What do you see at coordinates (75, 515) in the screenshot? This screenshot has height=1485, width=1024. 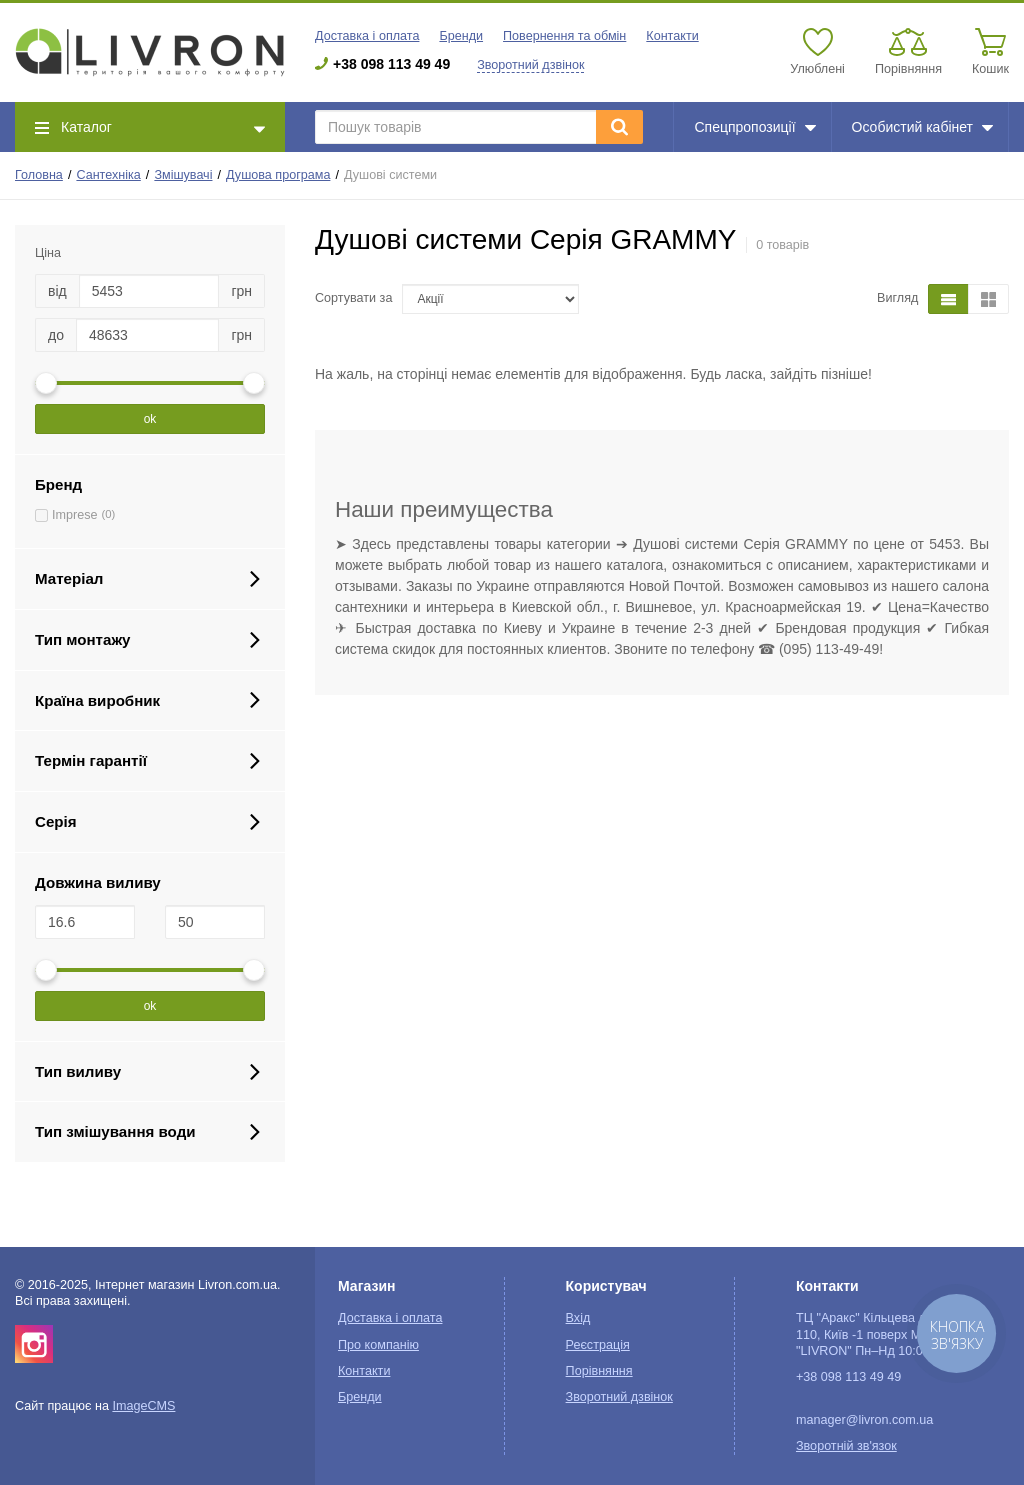 I see `Imprese` at bounding box center [75, 515].